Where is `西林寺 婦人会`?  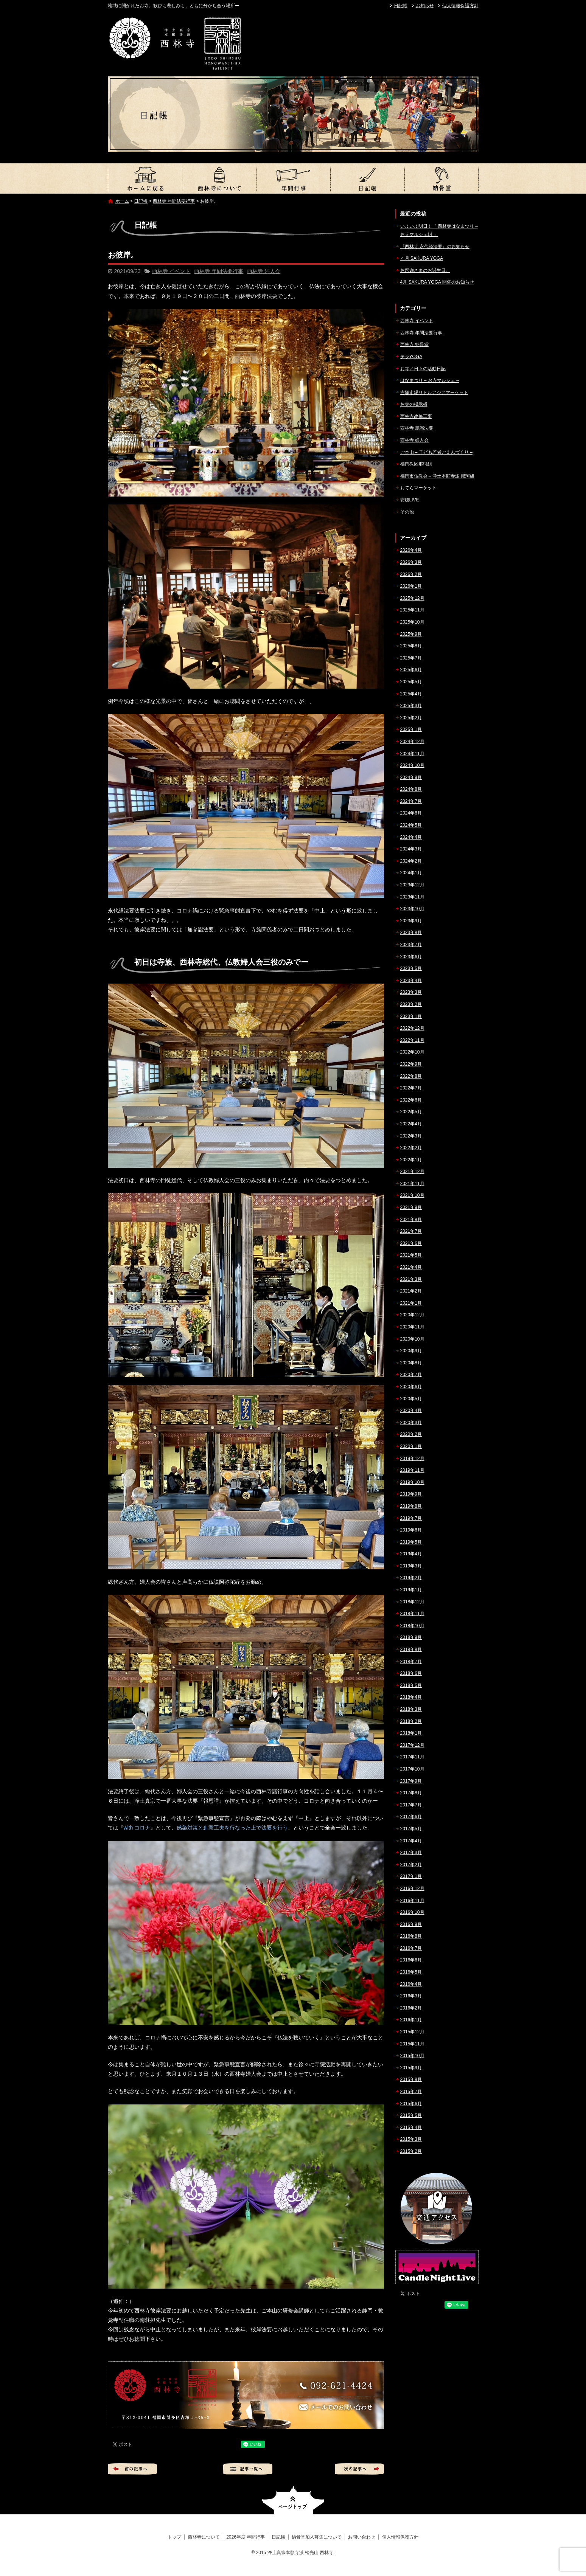 西林寺 婦人会 is located at coordinates (263, 271).